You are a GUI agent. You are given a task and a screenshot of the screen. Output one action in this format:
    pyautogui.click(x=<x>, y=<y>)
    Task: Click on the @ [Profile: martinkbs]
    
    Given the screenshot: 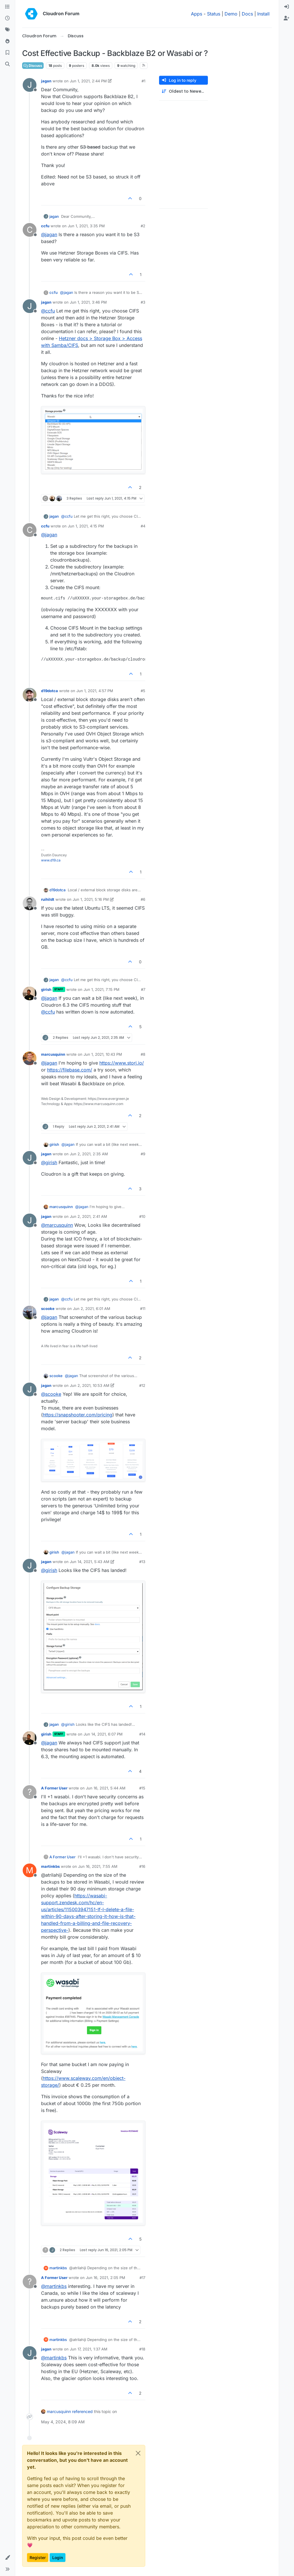 What is the action you would take?
    pyautogui.click(x=54, y=2286)
    